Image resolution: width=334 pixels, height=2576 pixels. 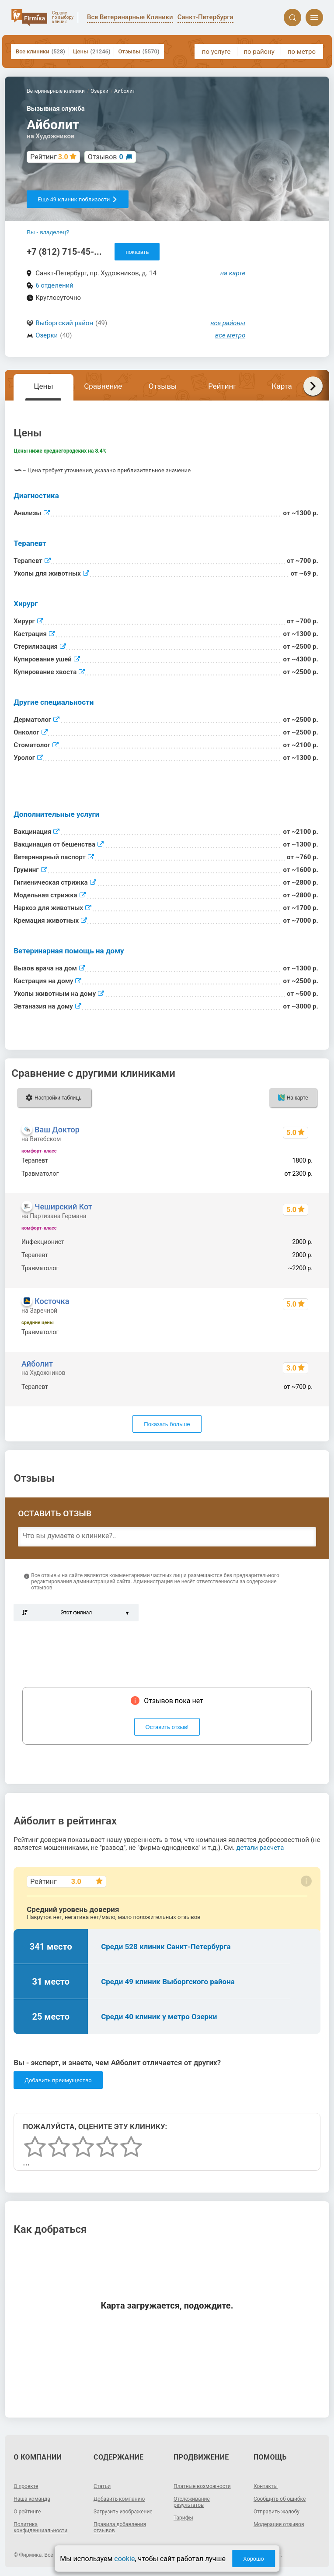 What do you see at coordinates (40, 51) in the screenshot?
I see `Все клиники` at bounding box center [40, 51].